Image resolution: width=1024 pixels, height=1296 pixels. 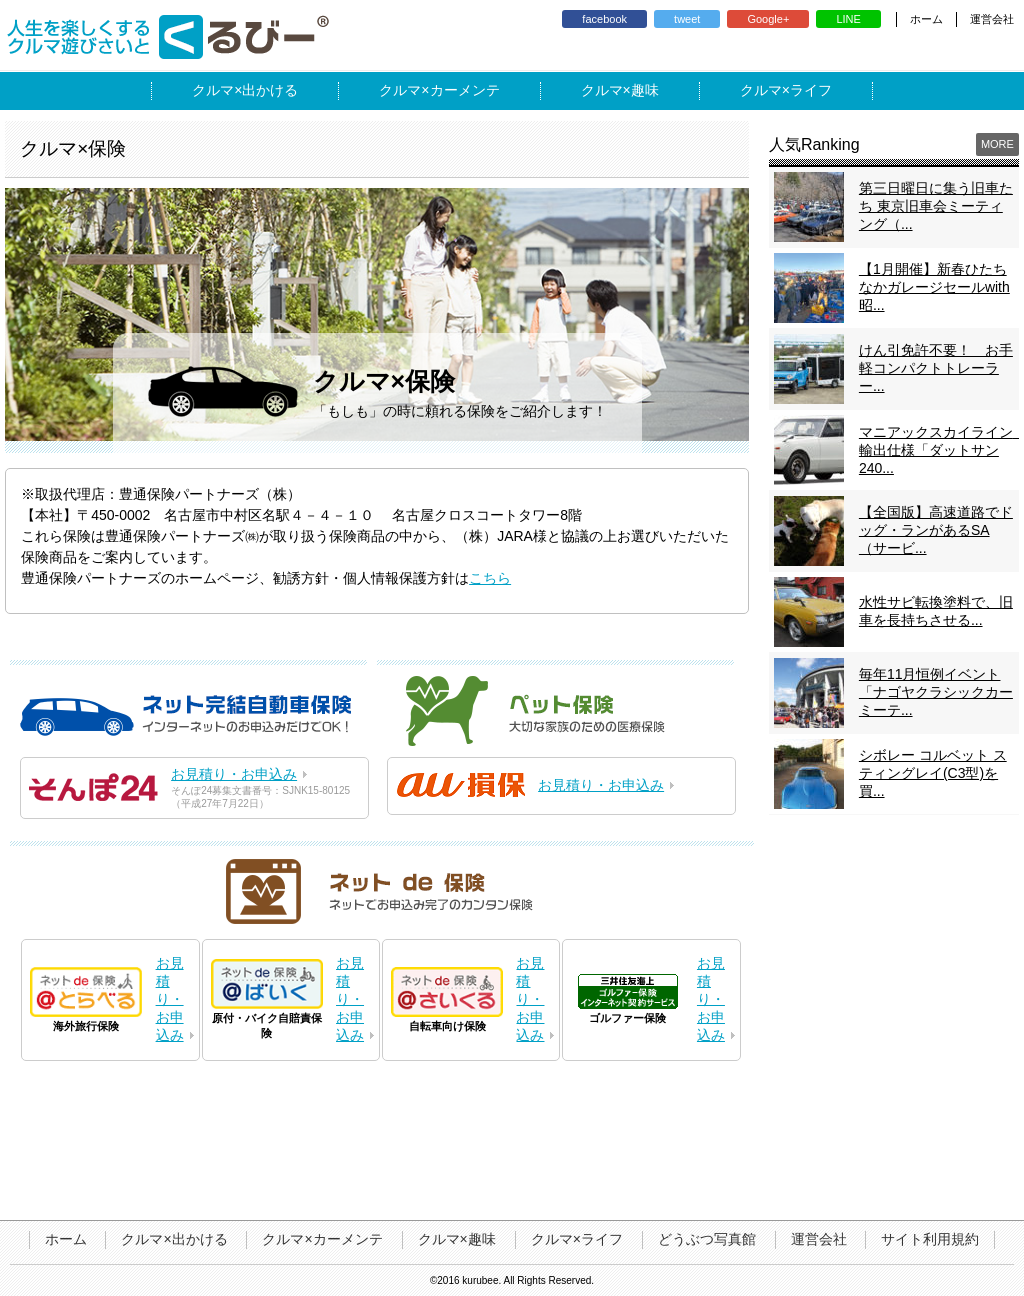 I want to click on 趣味, so click(x=645, y=90).